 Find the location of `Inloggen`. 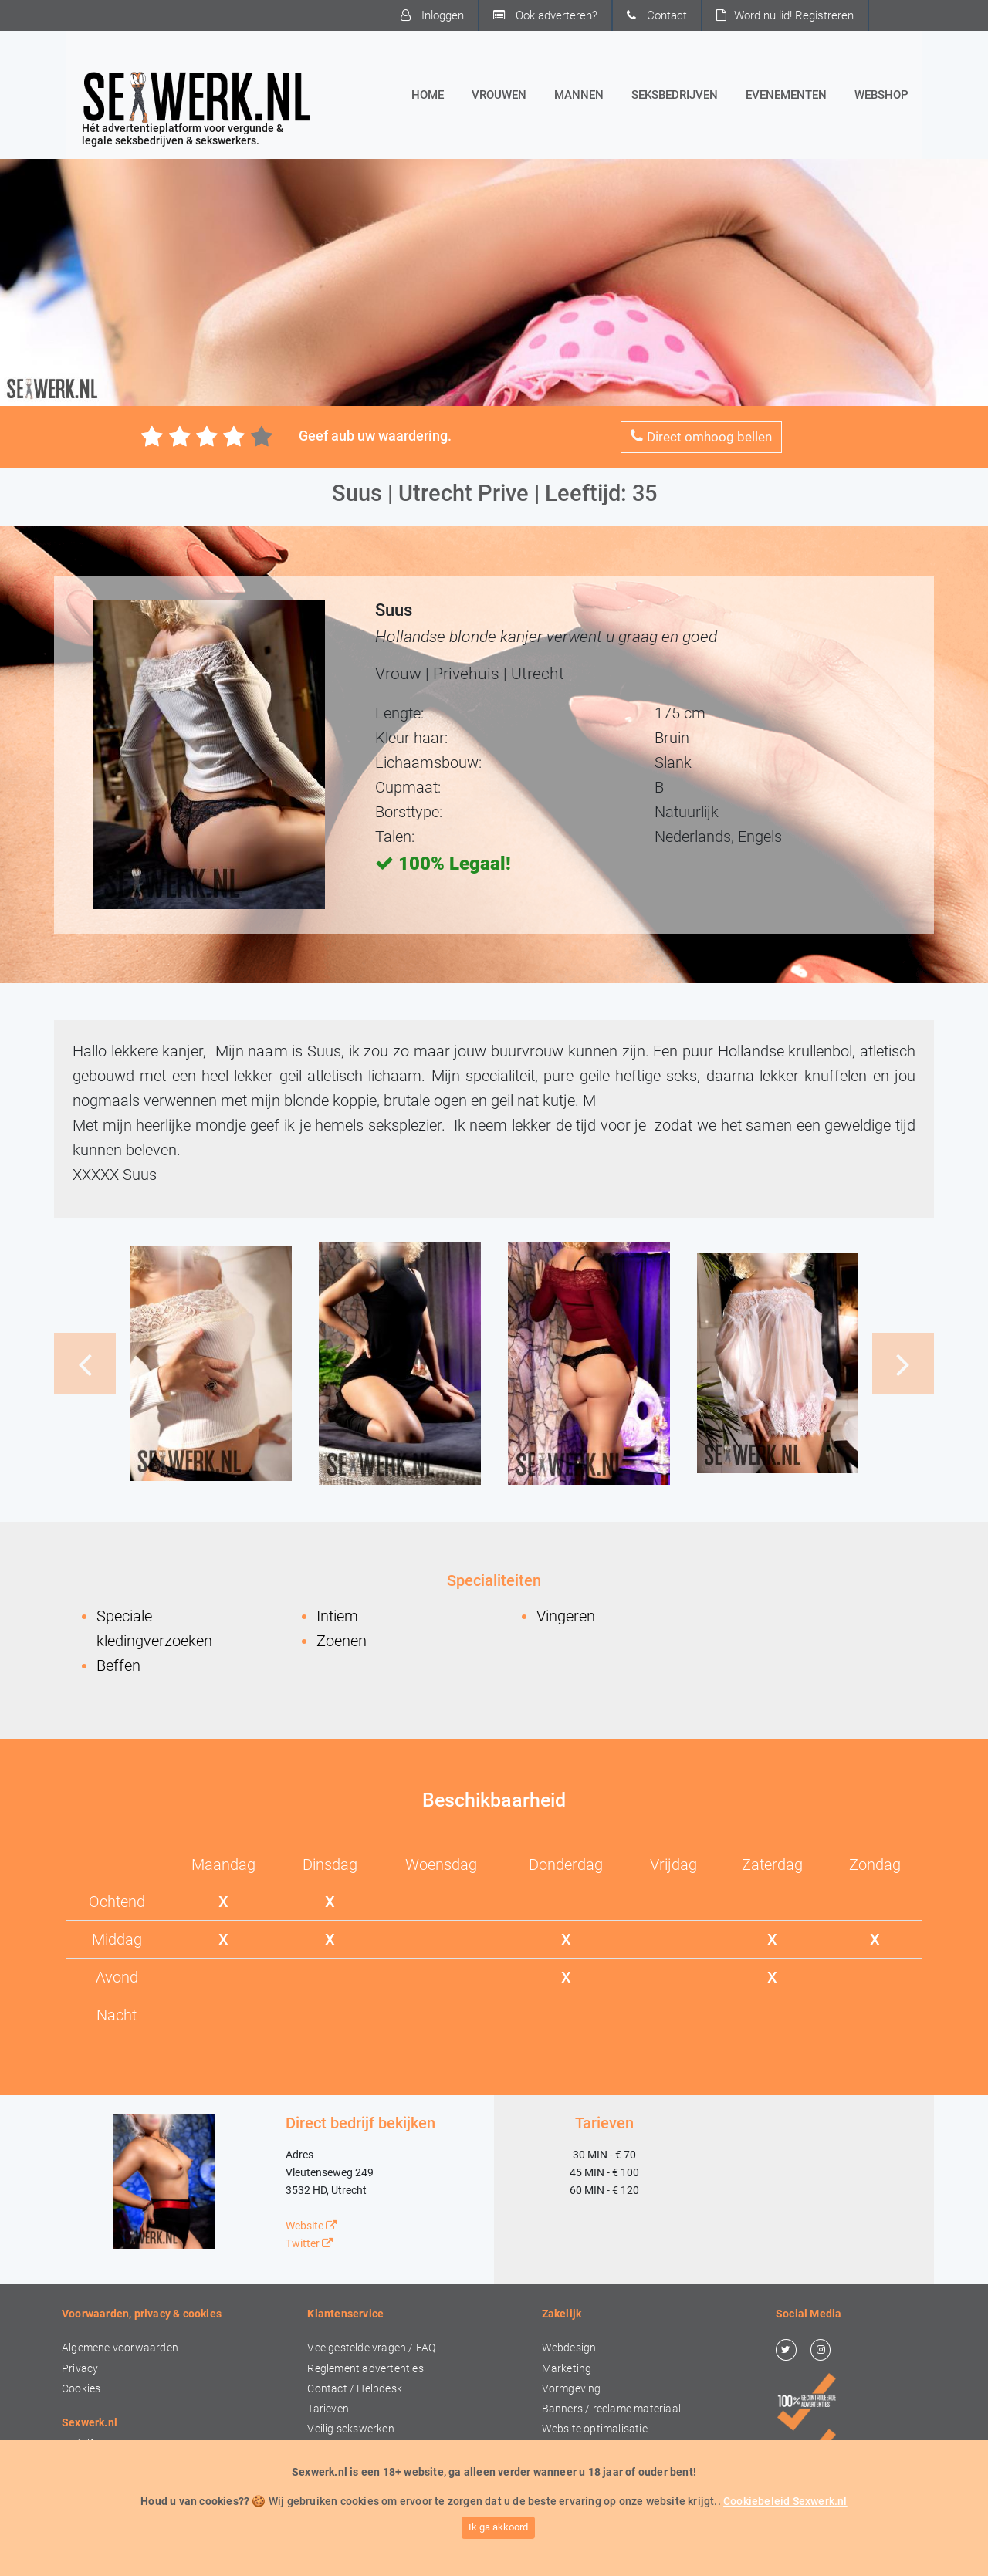

Inloggen is located at coordinates (432, 15).